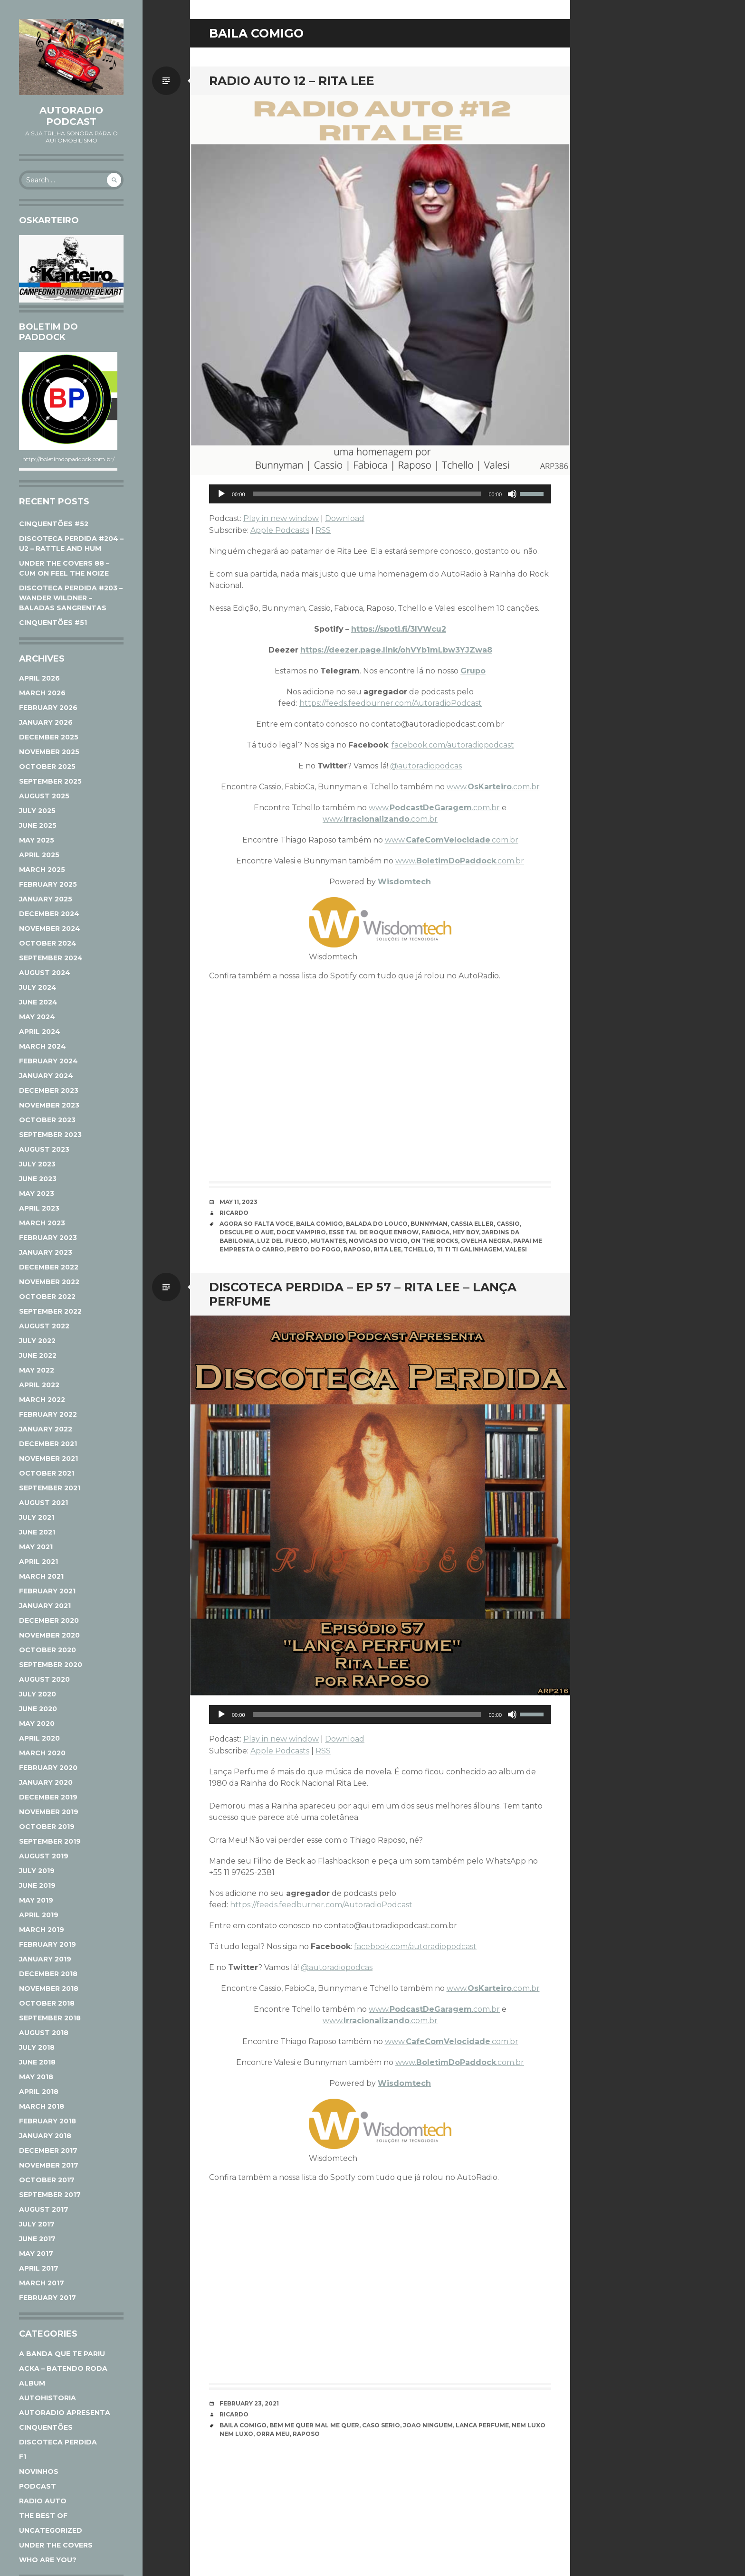 The image size is (745, 2576). What do you see at coordinates (374, 1232) in the screenshot?
I see `Esse Tal de Roque Enrow` at bounding box center [374, 1232].